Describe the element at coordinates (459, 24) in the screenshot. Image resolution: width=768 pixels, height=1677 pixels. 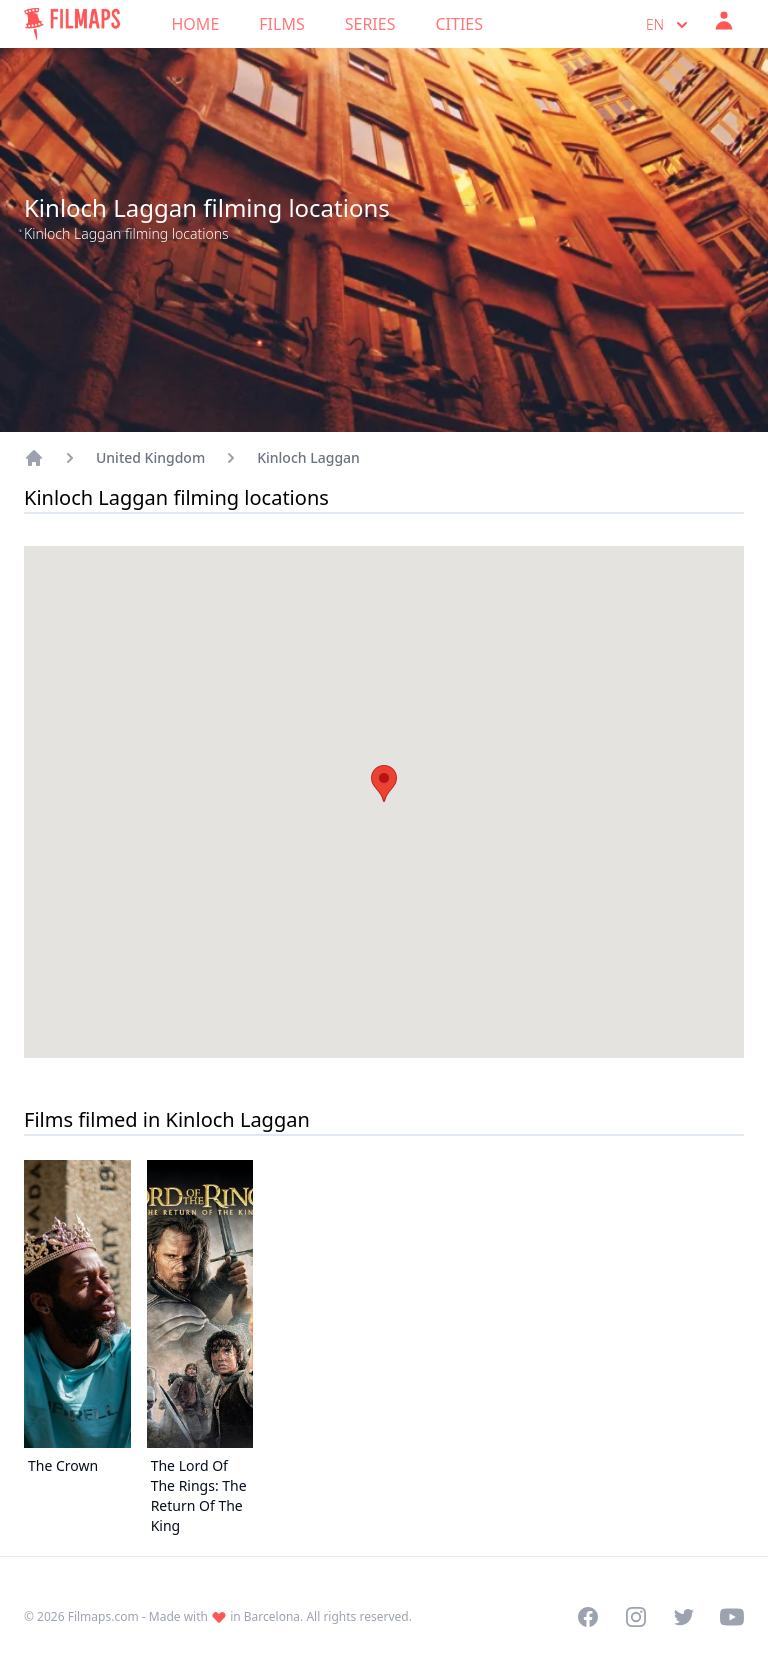
I see `Cities` at that location.